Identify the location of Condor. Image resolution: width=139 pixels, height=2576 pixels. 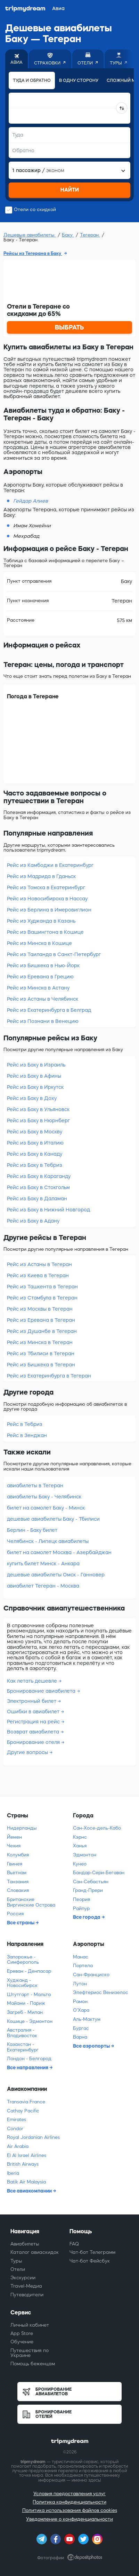
(15, 2128).